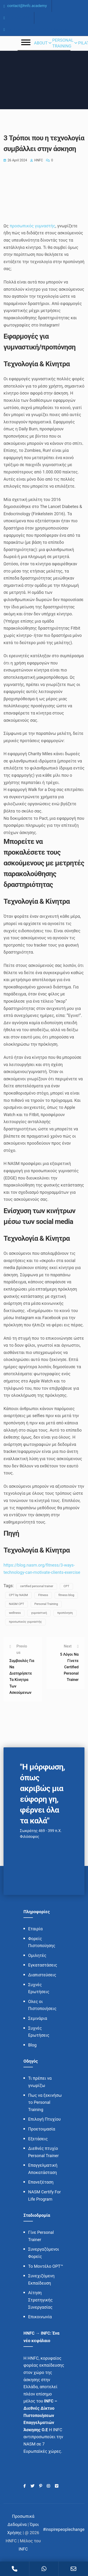 This screenshot has height=2576, width=88. Describe the element at coordinates (40, 2316) in the screenshot. I see `Επικοινωνία` at that location.